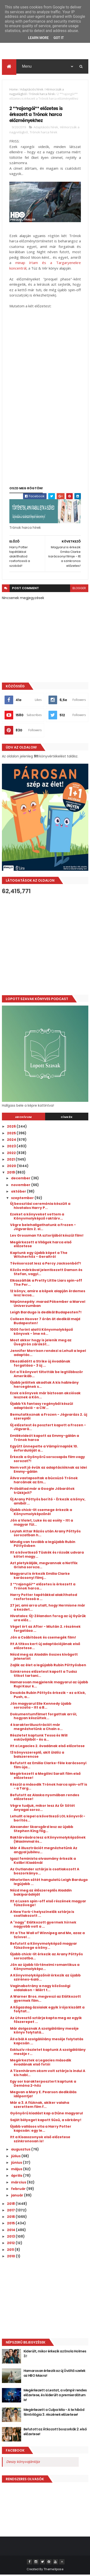 The height and width of the screenshot is (2576, 90). Describe the element at coordinates (47, 1819) in the screenshot. I see `Lehullt a lepel a következő LOL könyvről - borítós...` at that location.